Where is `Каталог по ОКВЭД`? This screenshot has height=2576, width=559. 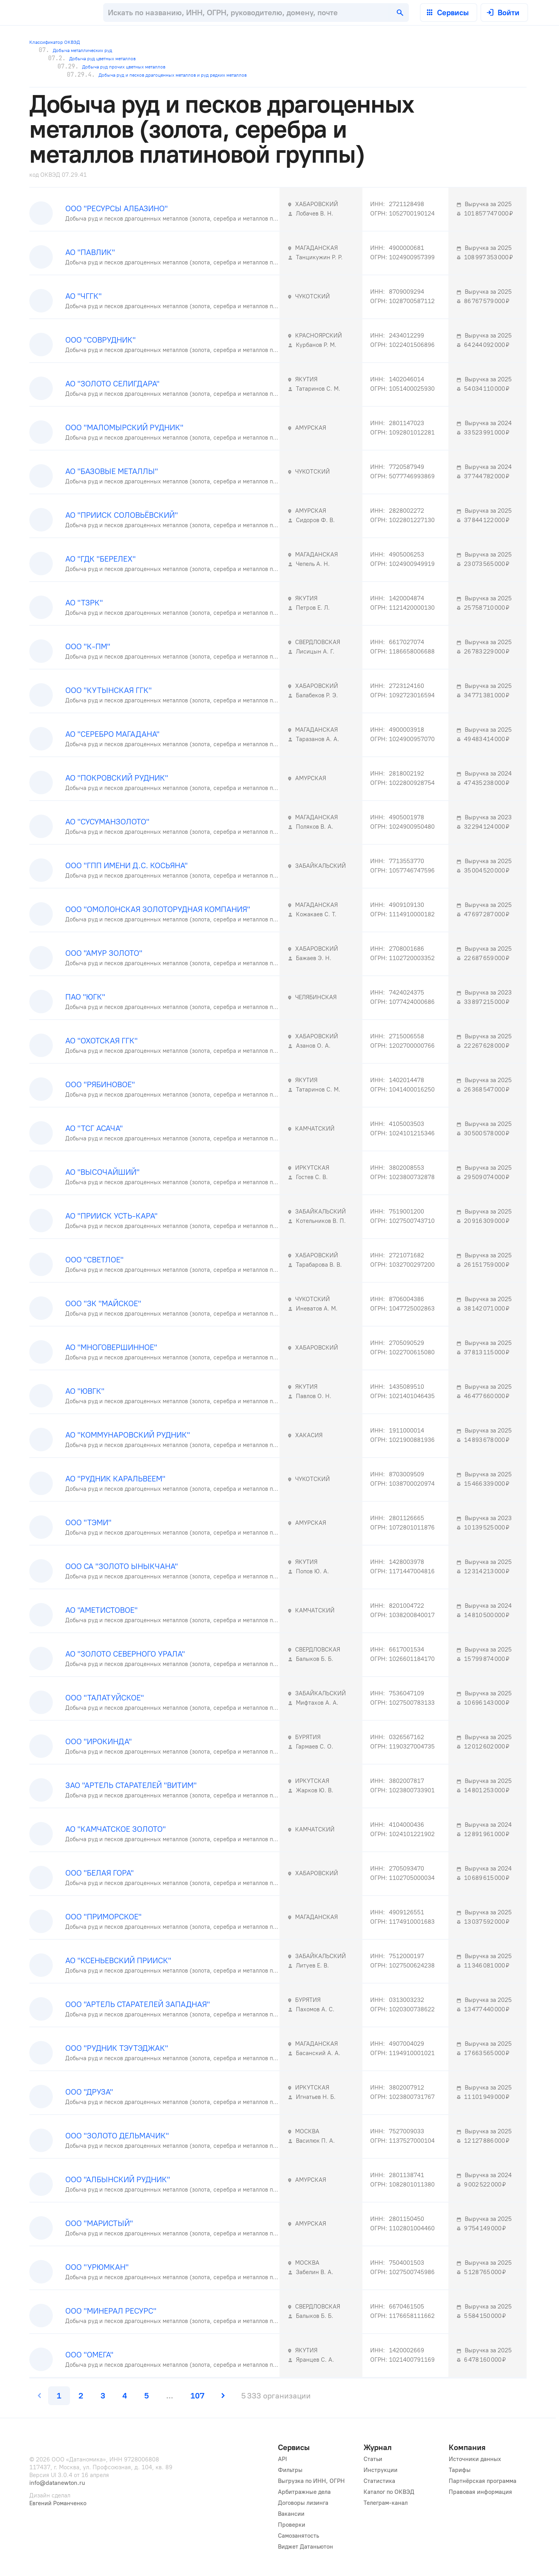
Каталог по ОКВЭД is located at coordinates (389, 2491).